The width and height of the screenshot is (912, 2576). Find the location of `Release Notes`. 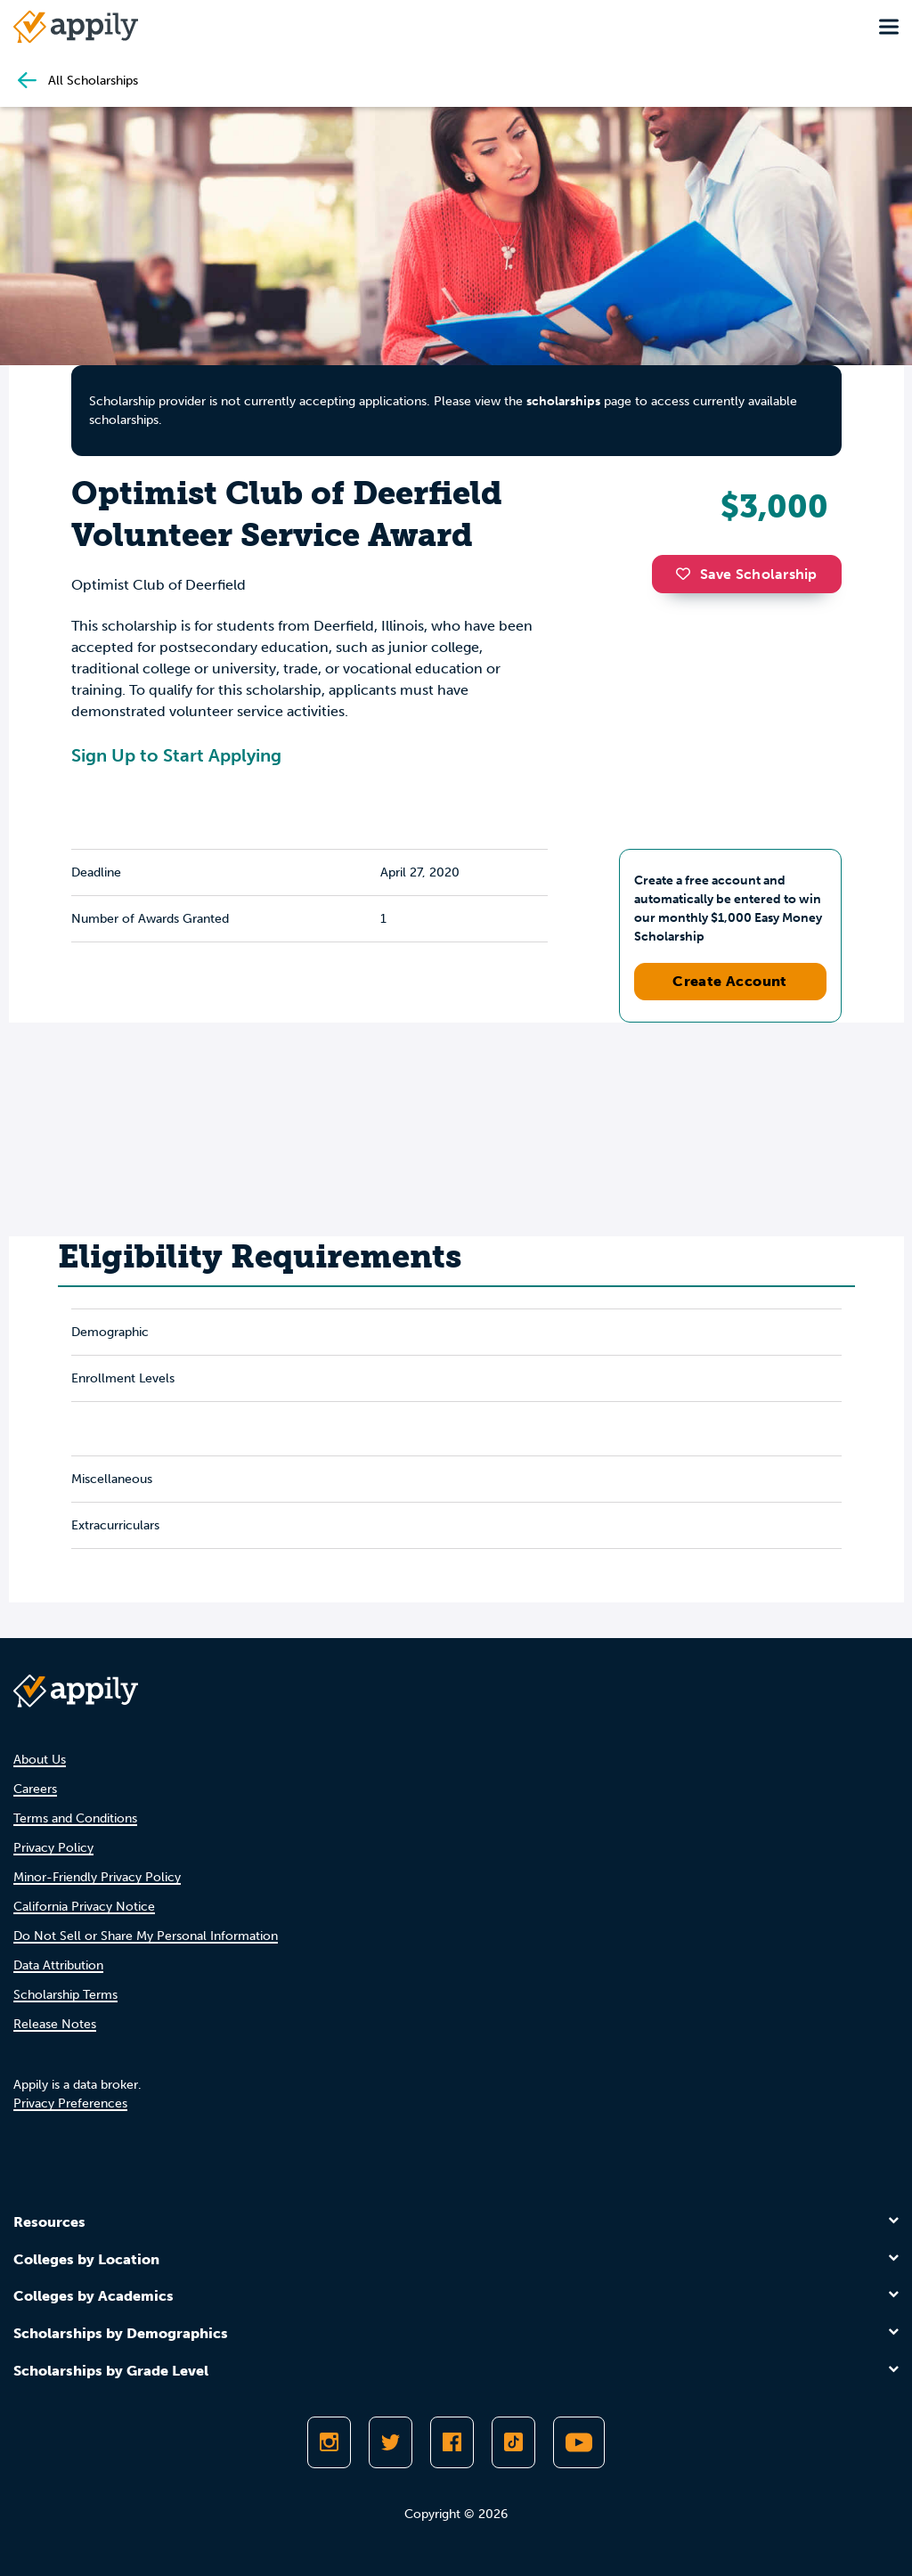

Release Notes is located at coordinates (54, 2024).